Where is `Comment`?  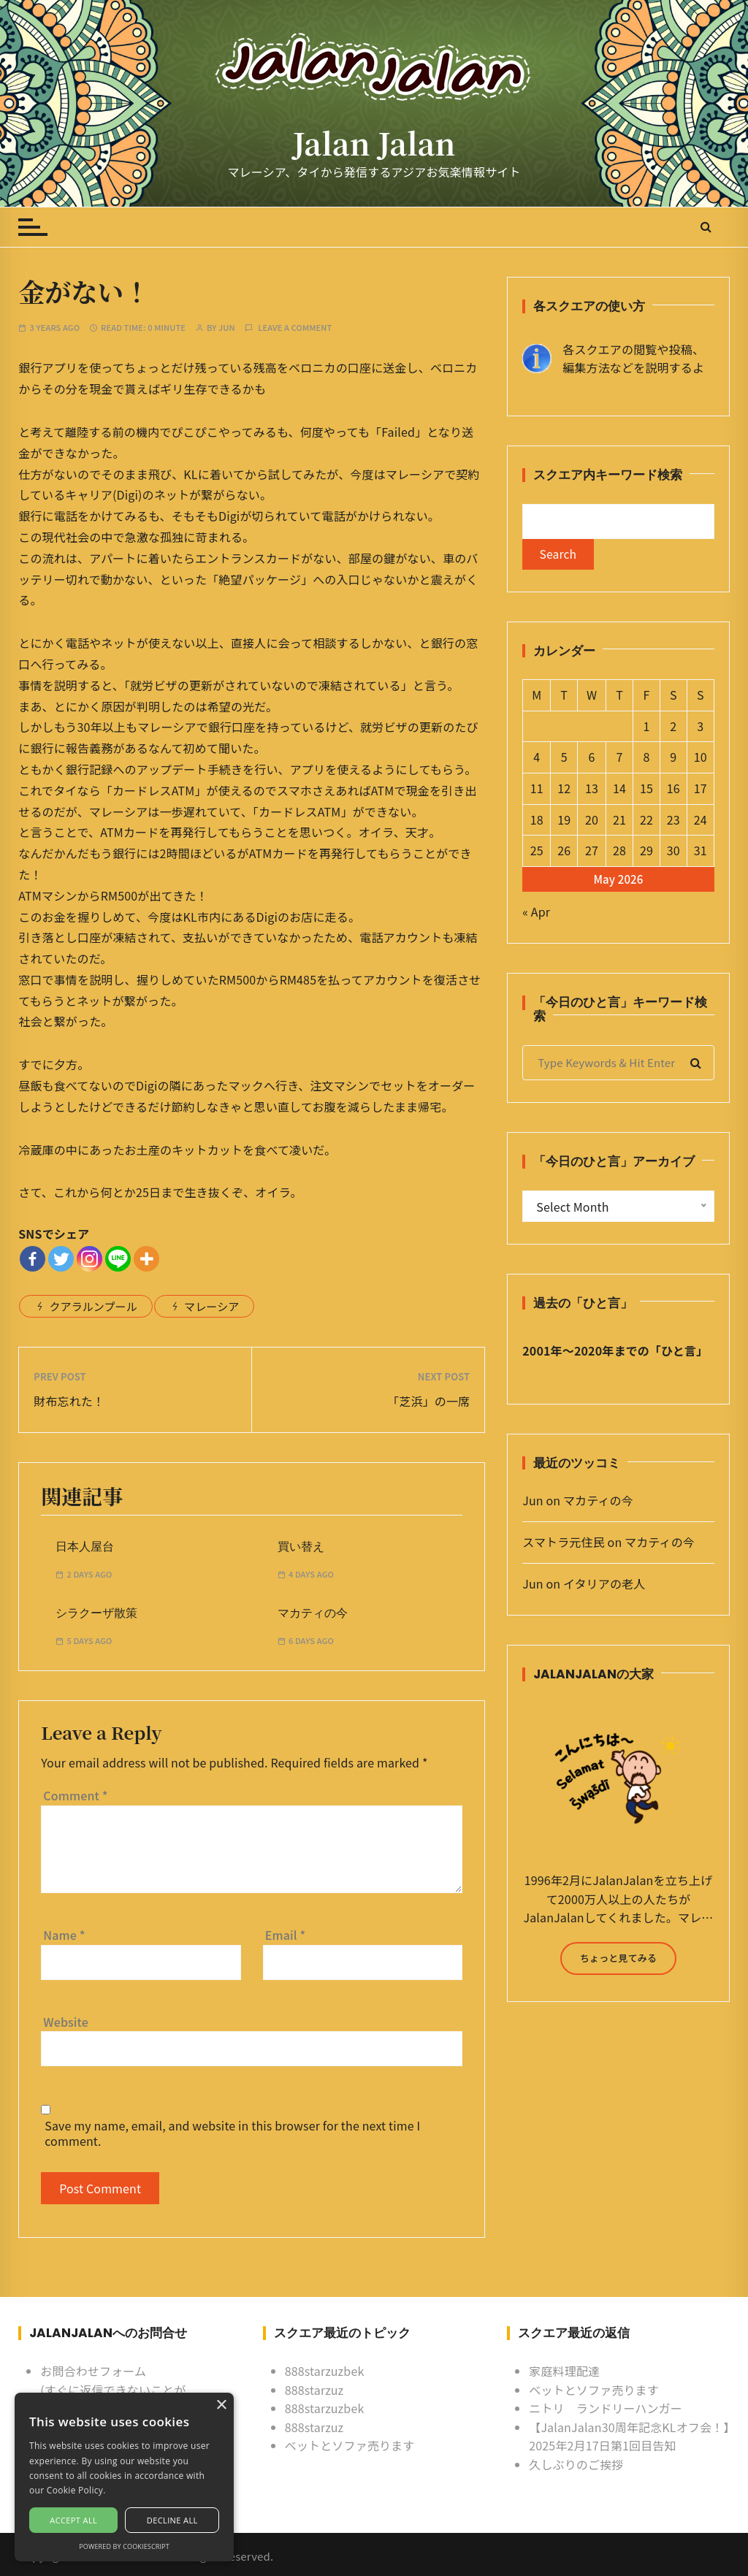
Comment is located at coordinates (75, 1795).